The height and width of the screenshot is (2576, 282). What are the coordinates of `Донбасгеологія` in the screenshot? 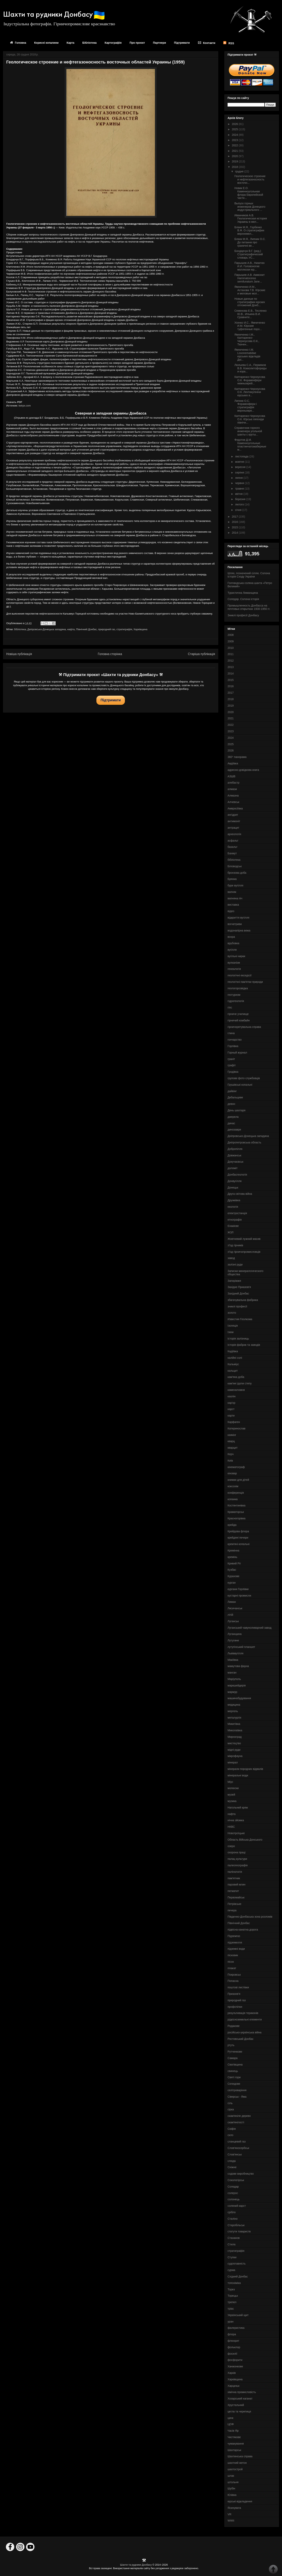 It's located at (237, 1174).